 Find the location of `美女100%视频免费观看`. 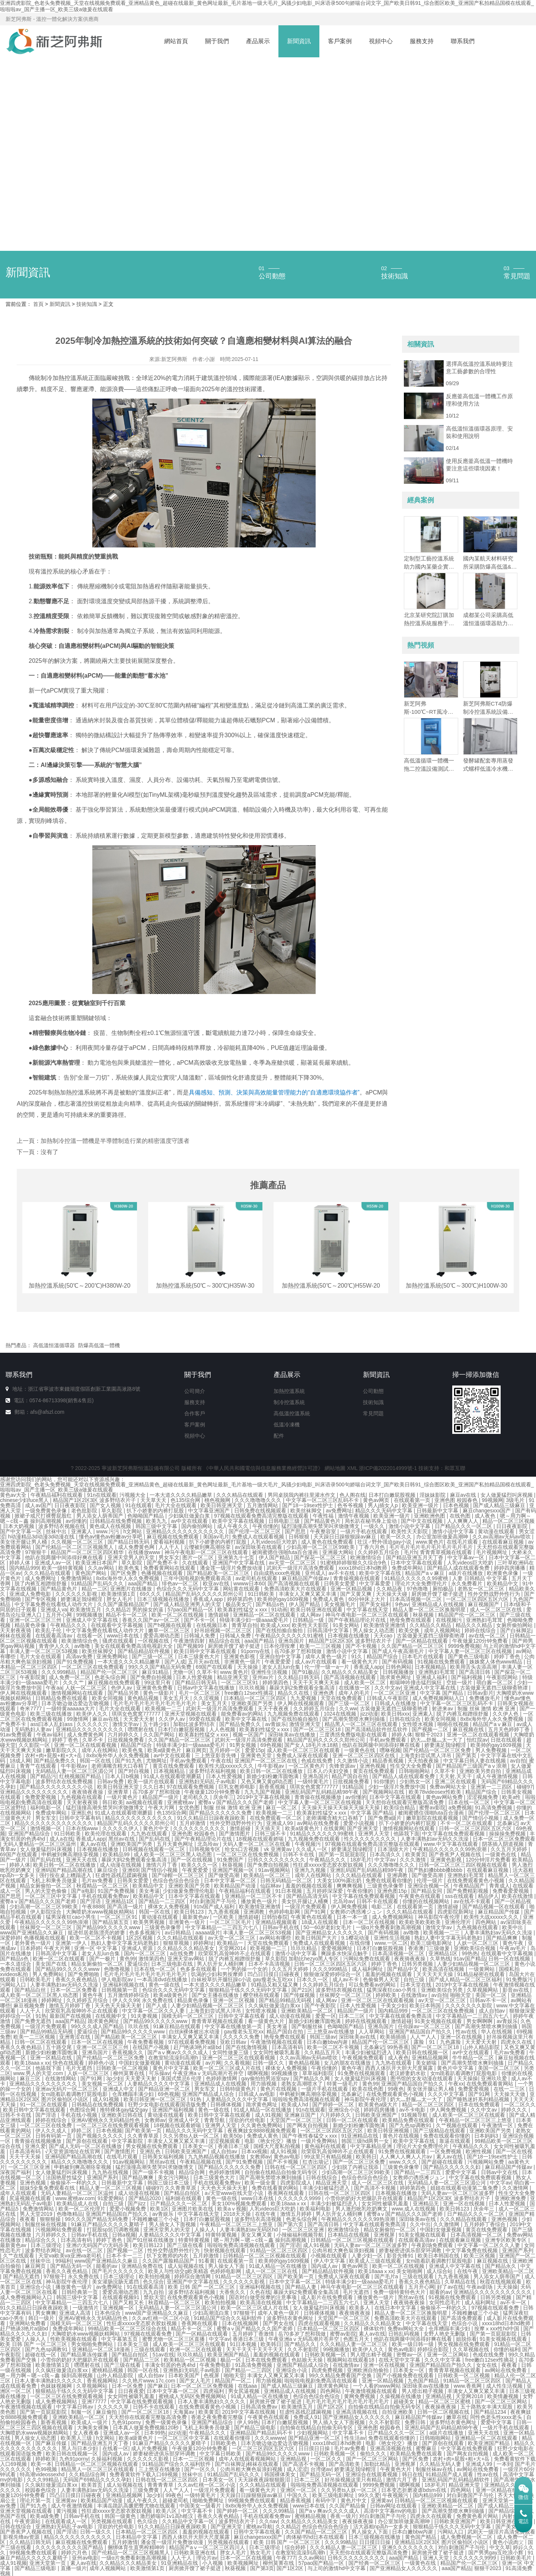

美女100%视频免费观看 is located at coordinates (239, 2203).